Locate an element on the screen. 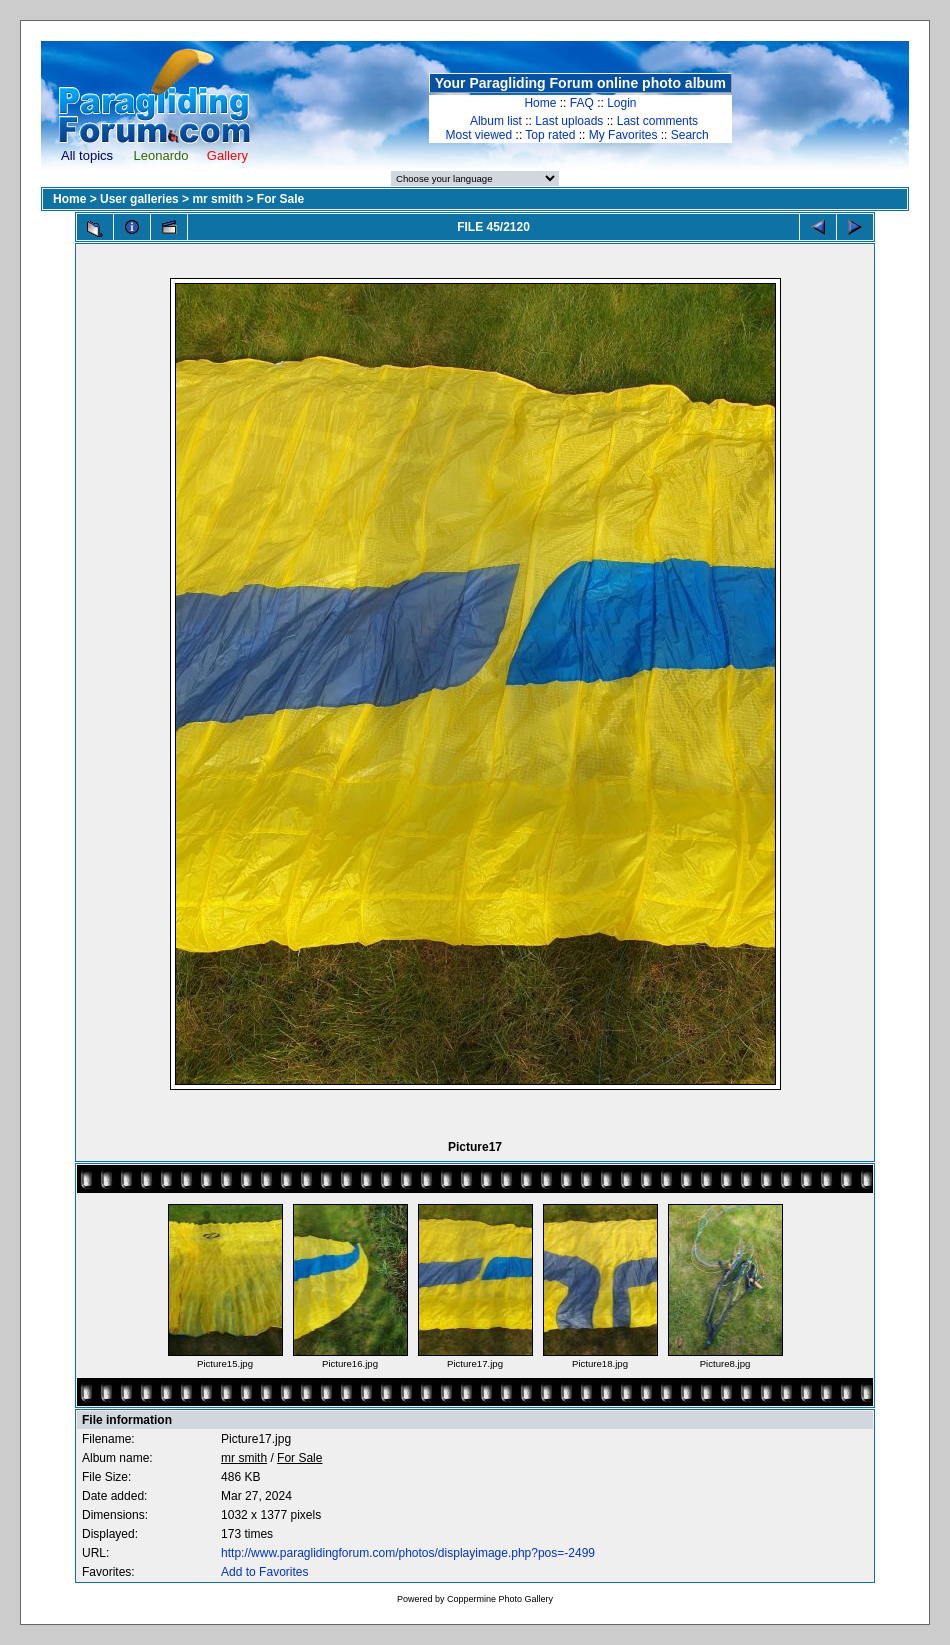 This screenshot has width=950, height=1645. Add to Favorites is located at coordinates (264, 1572).